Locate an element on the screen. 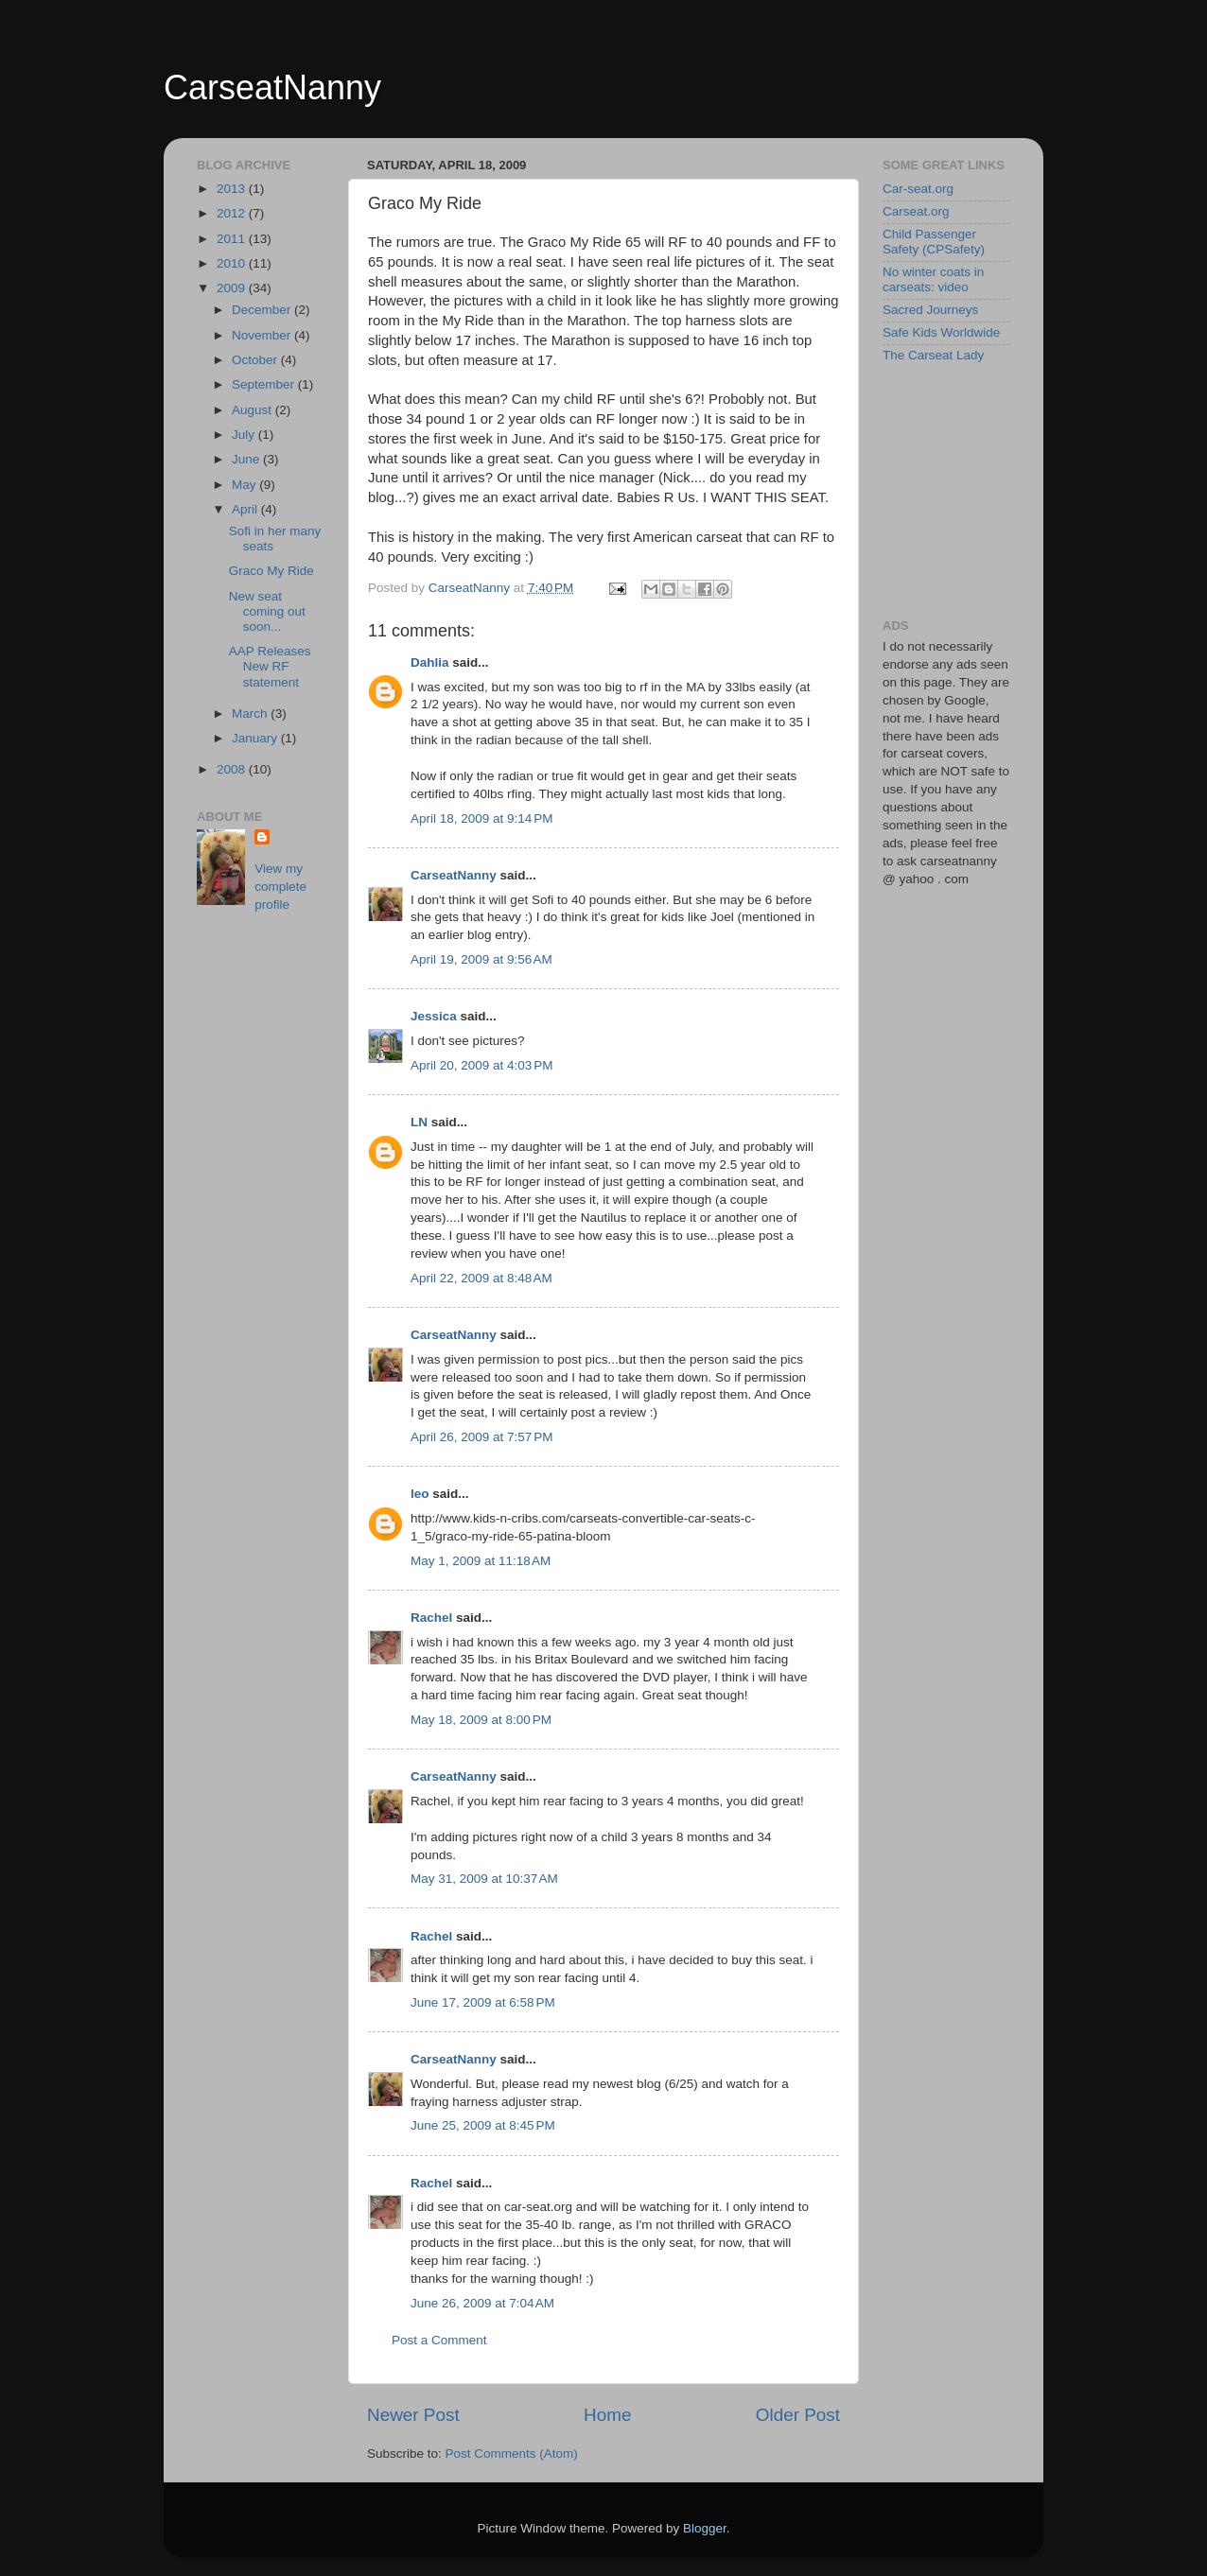  Sacred Journeys is located at coordinates (930, 310).